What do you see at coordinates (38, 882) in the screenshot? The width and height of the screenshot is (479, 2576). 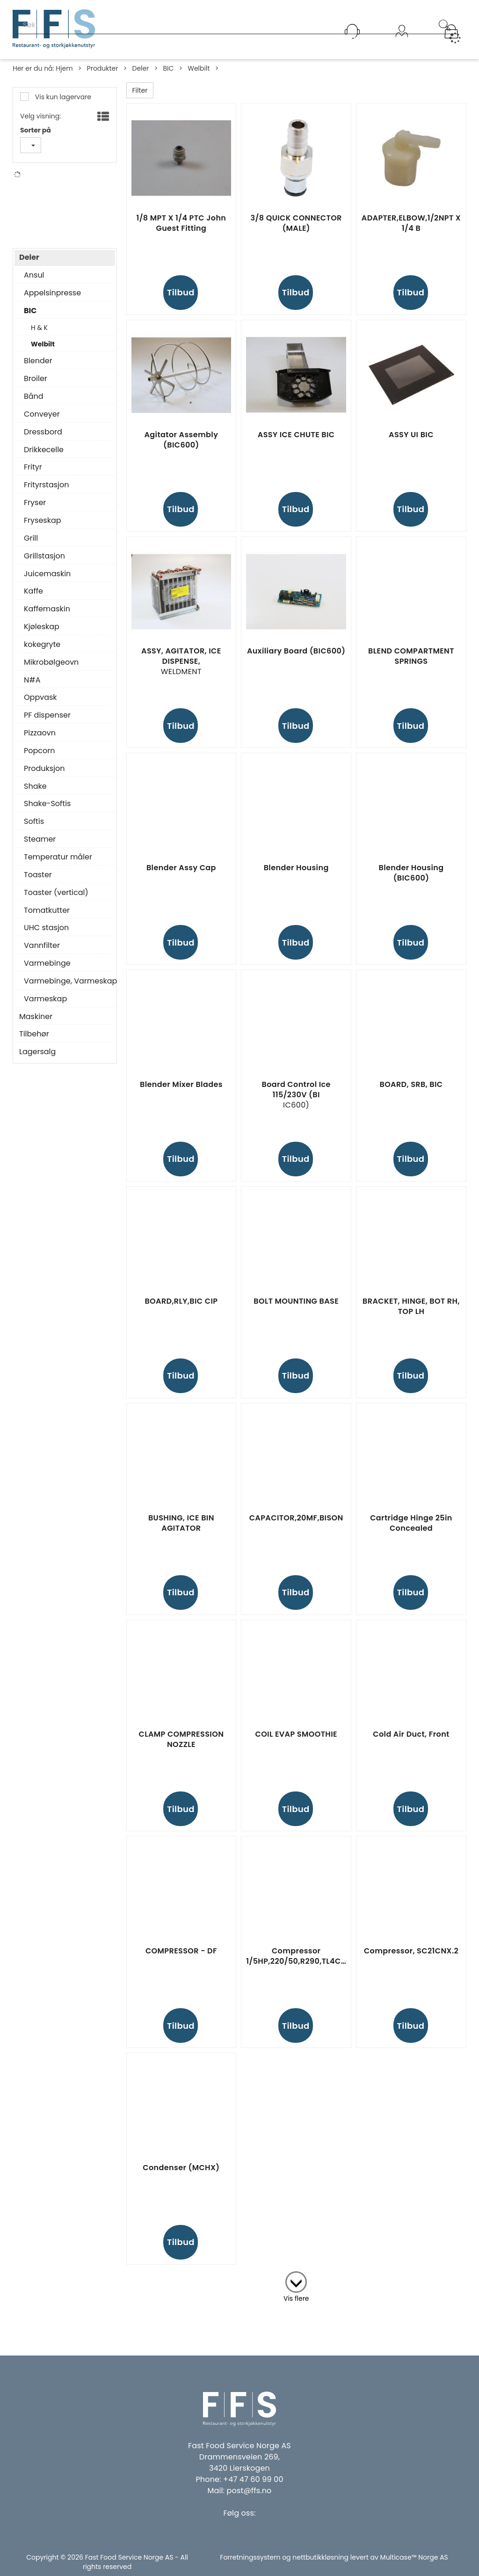 I see `Toaster` at bounding box center [38, 882].